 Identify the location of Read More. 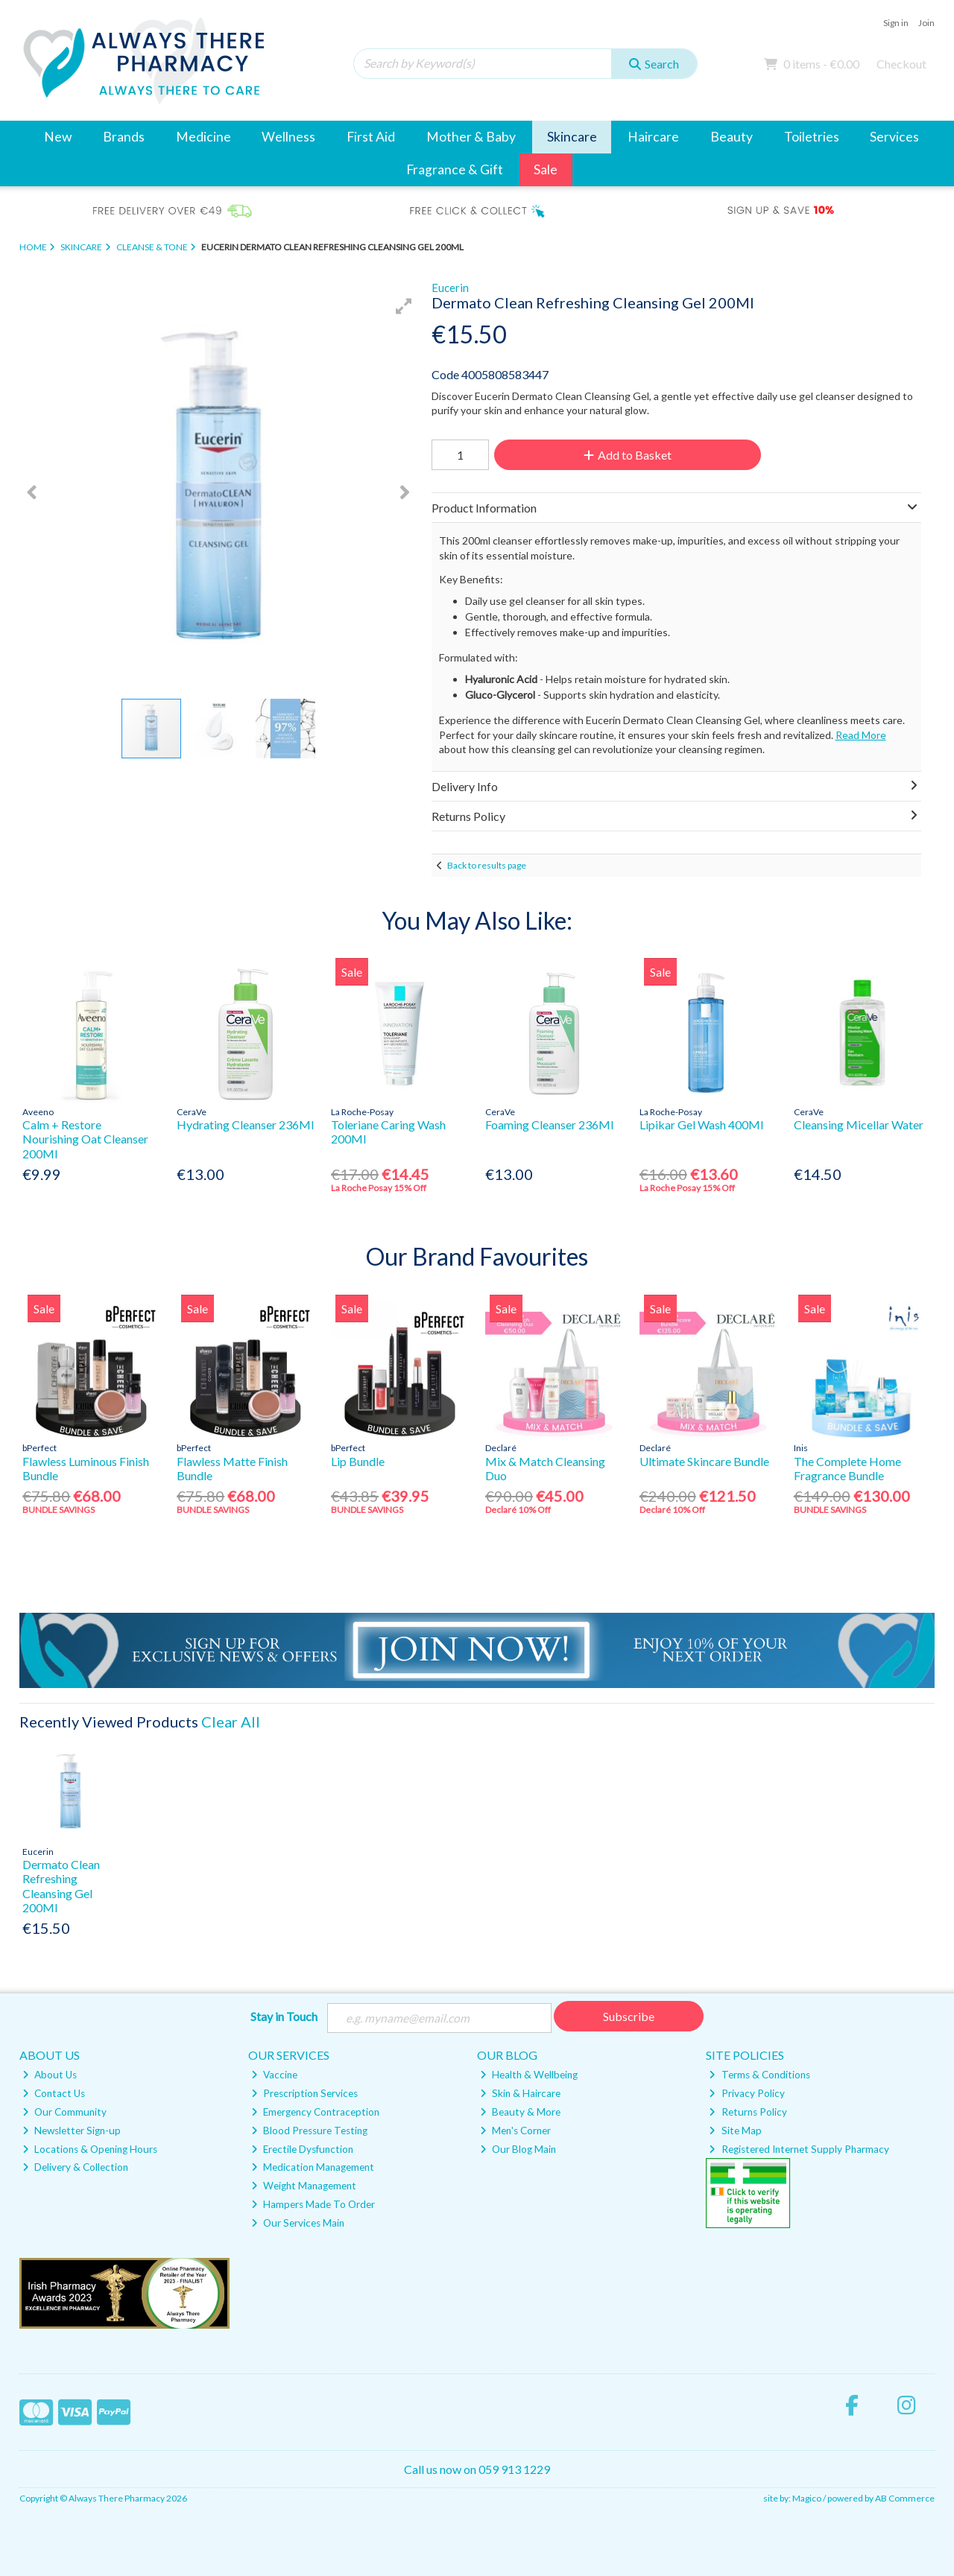
(860, 735).